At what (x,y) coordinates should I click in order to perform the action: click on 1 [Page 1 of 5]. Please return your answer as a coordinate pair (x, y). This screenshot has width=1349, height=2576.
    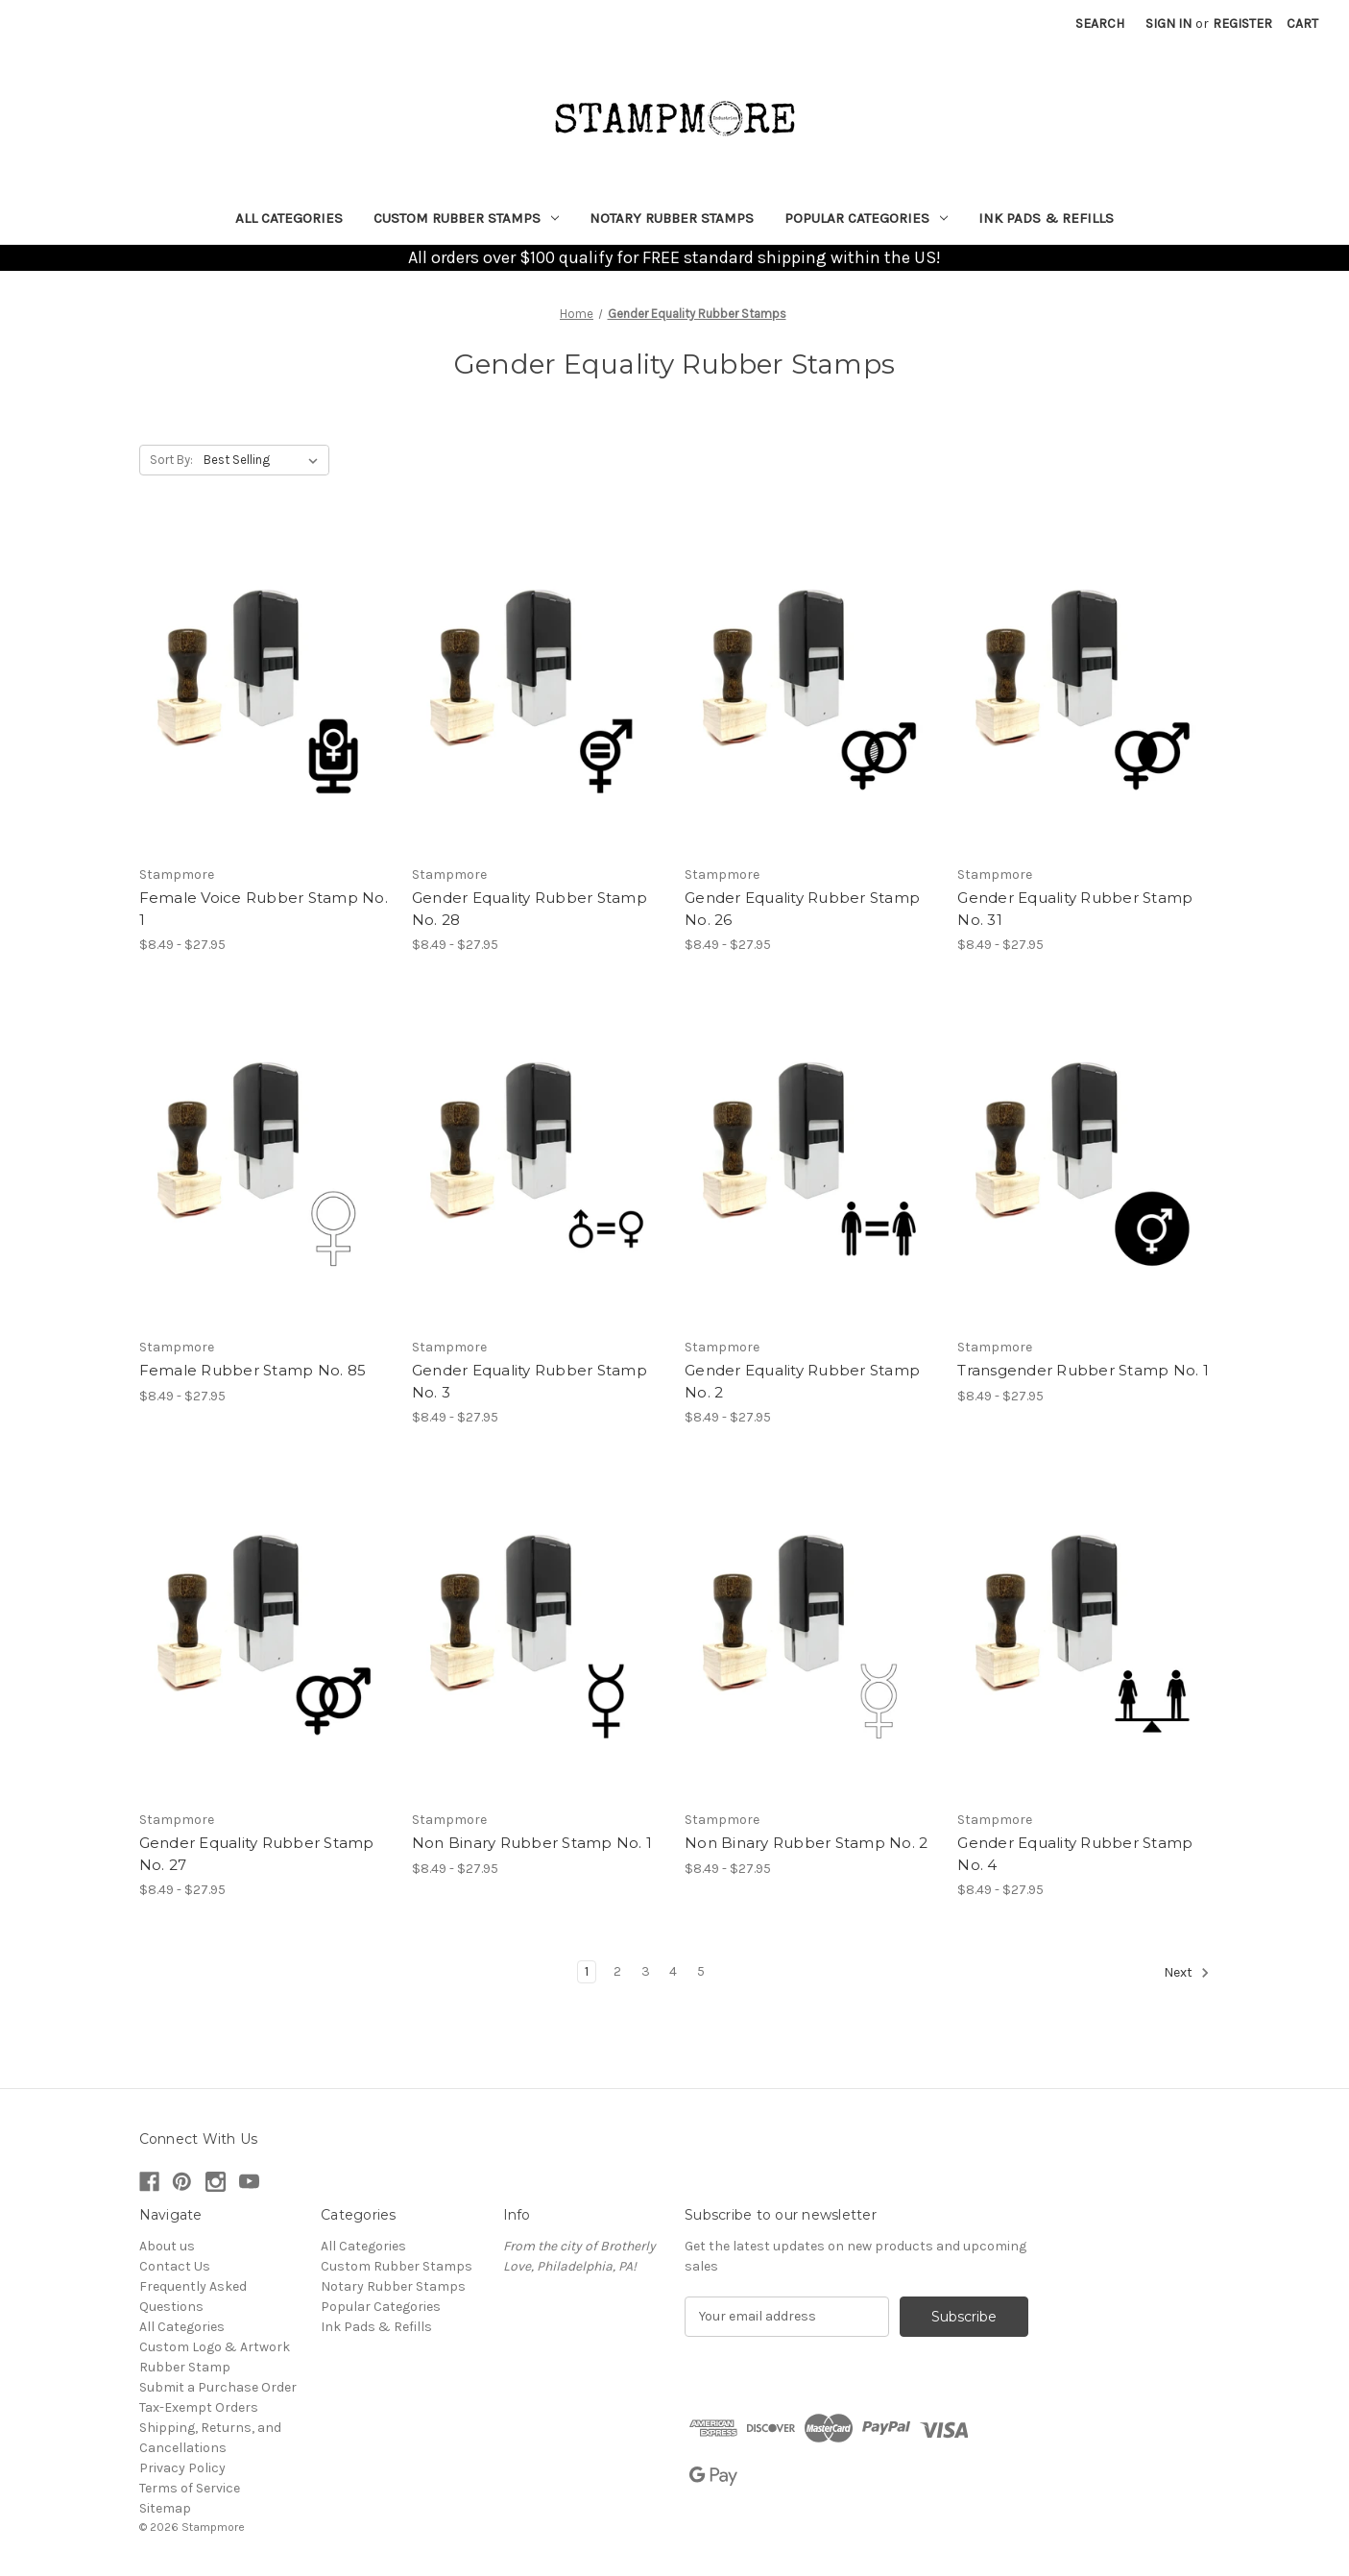
    Looking at the image, I should click on (587, 1971).